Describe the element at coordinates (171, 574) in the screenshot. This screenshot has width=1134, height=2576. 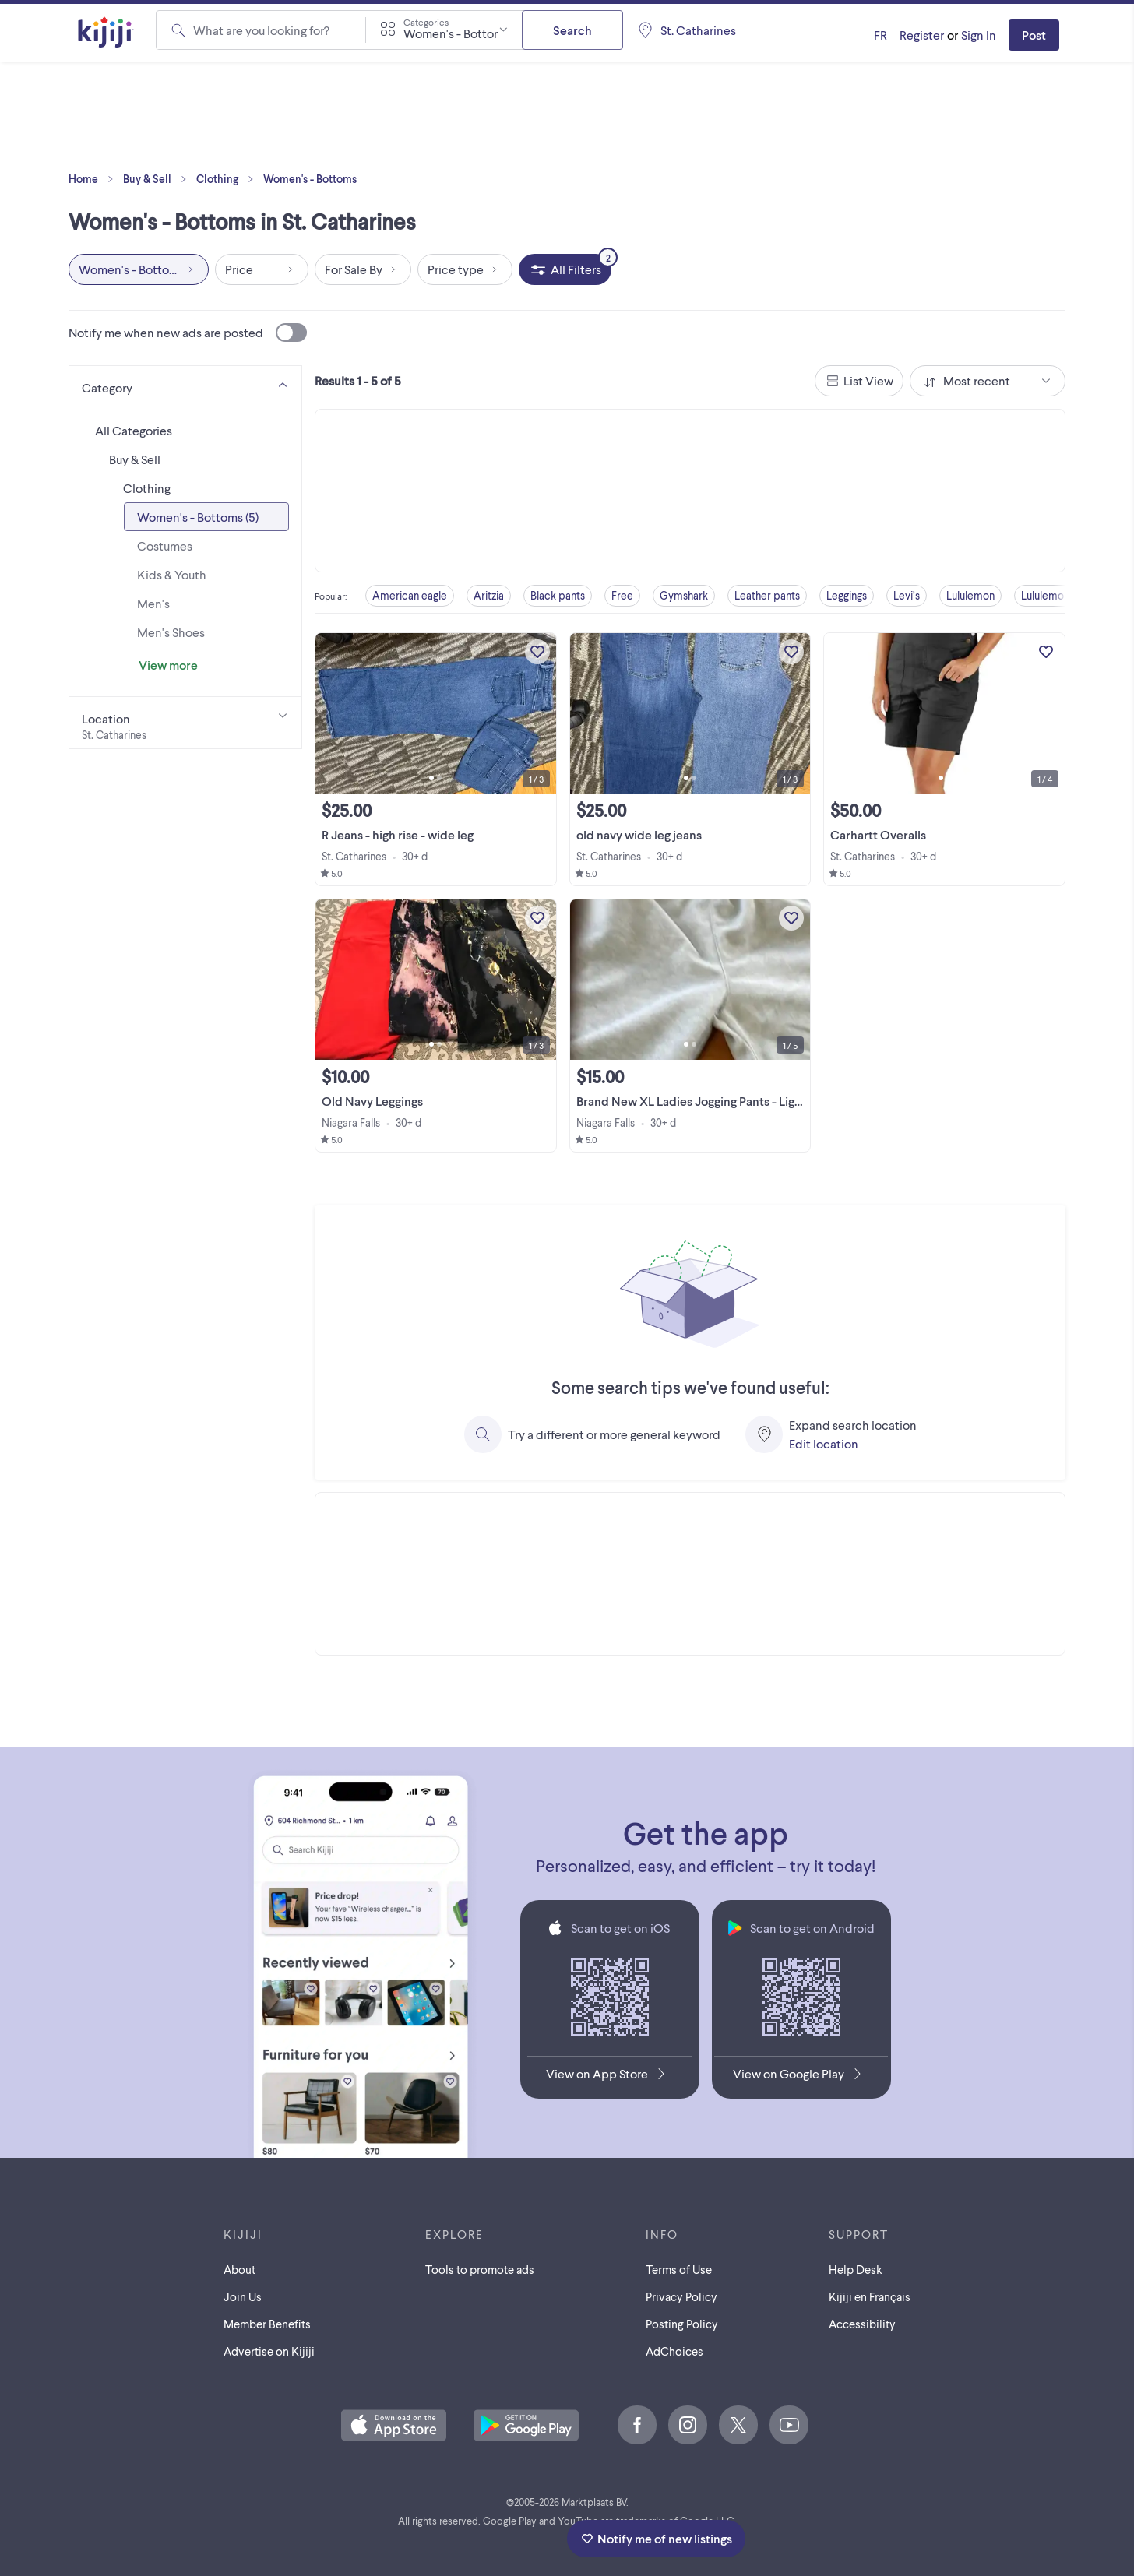
I see `Kids & Youth` at that location.